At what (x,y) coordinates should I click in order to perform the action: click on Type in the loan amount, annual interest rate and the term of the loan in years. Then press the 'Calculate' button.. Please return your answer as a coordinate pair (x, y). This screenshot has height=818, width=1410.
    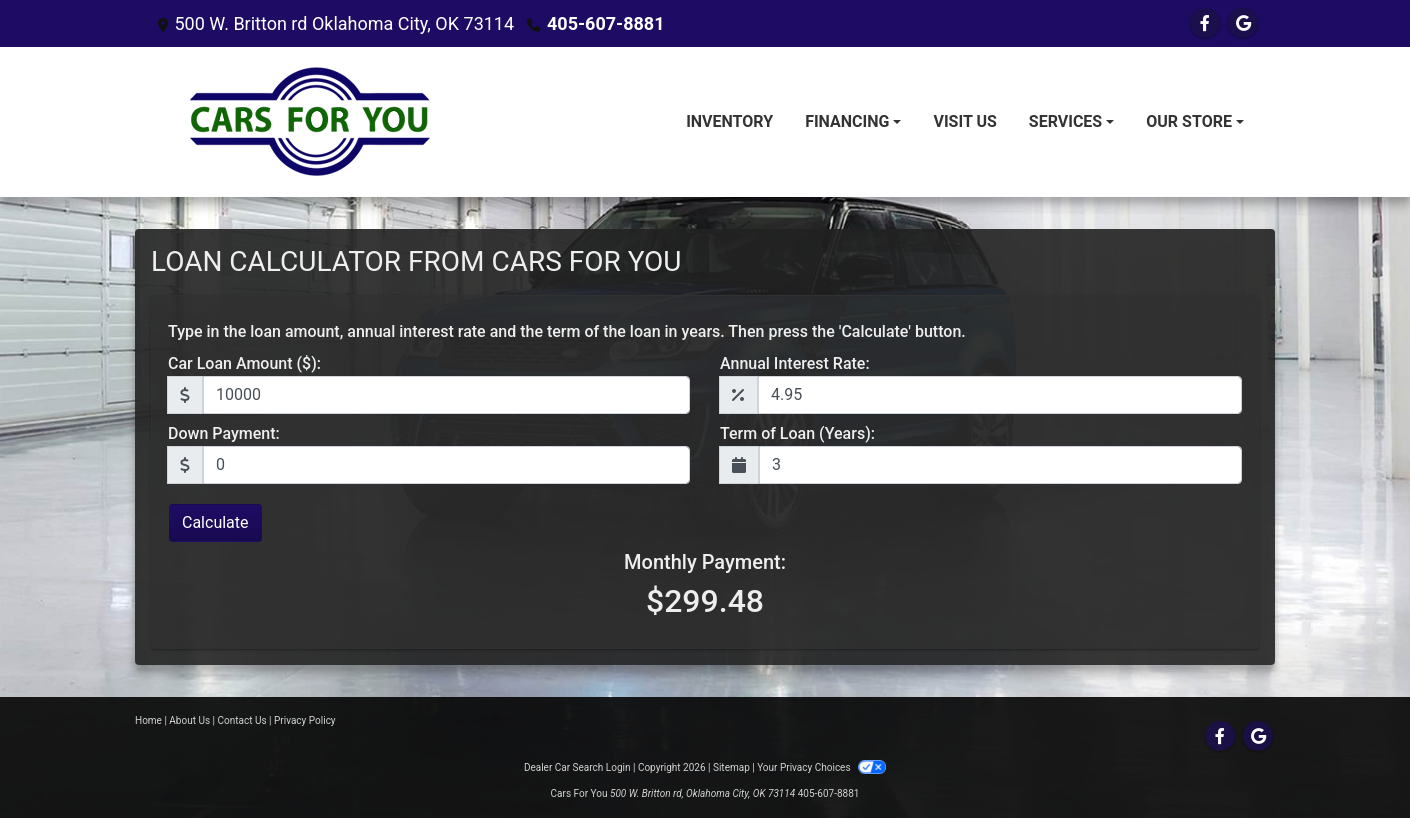
    Looking at the image, I should click on (567, 331).